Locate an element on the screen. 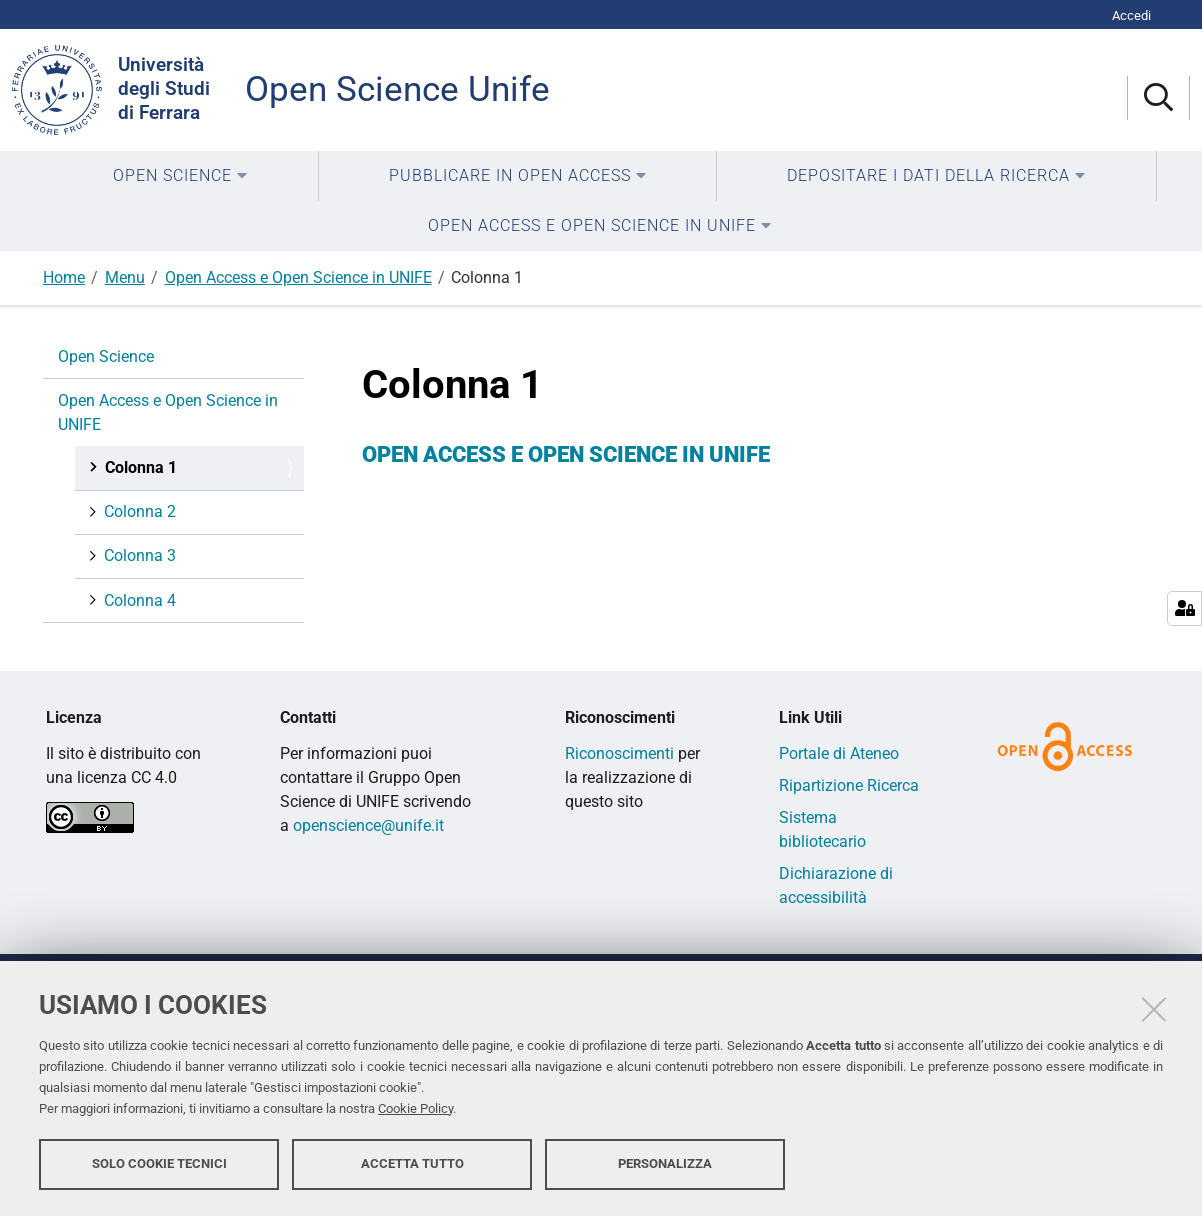 This screenshot has width=1202, height=1216. OPEN ACCESS E OPEN SCIENCE IN UNIFE is located at coordinates (566, 454).